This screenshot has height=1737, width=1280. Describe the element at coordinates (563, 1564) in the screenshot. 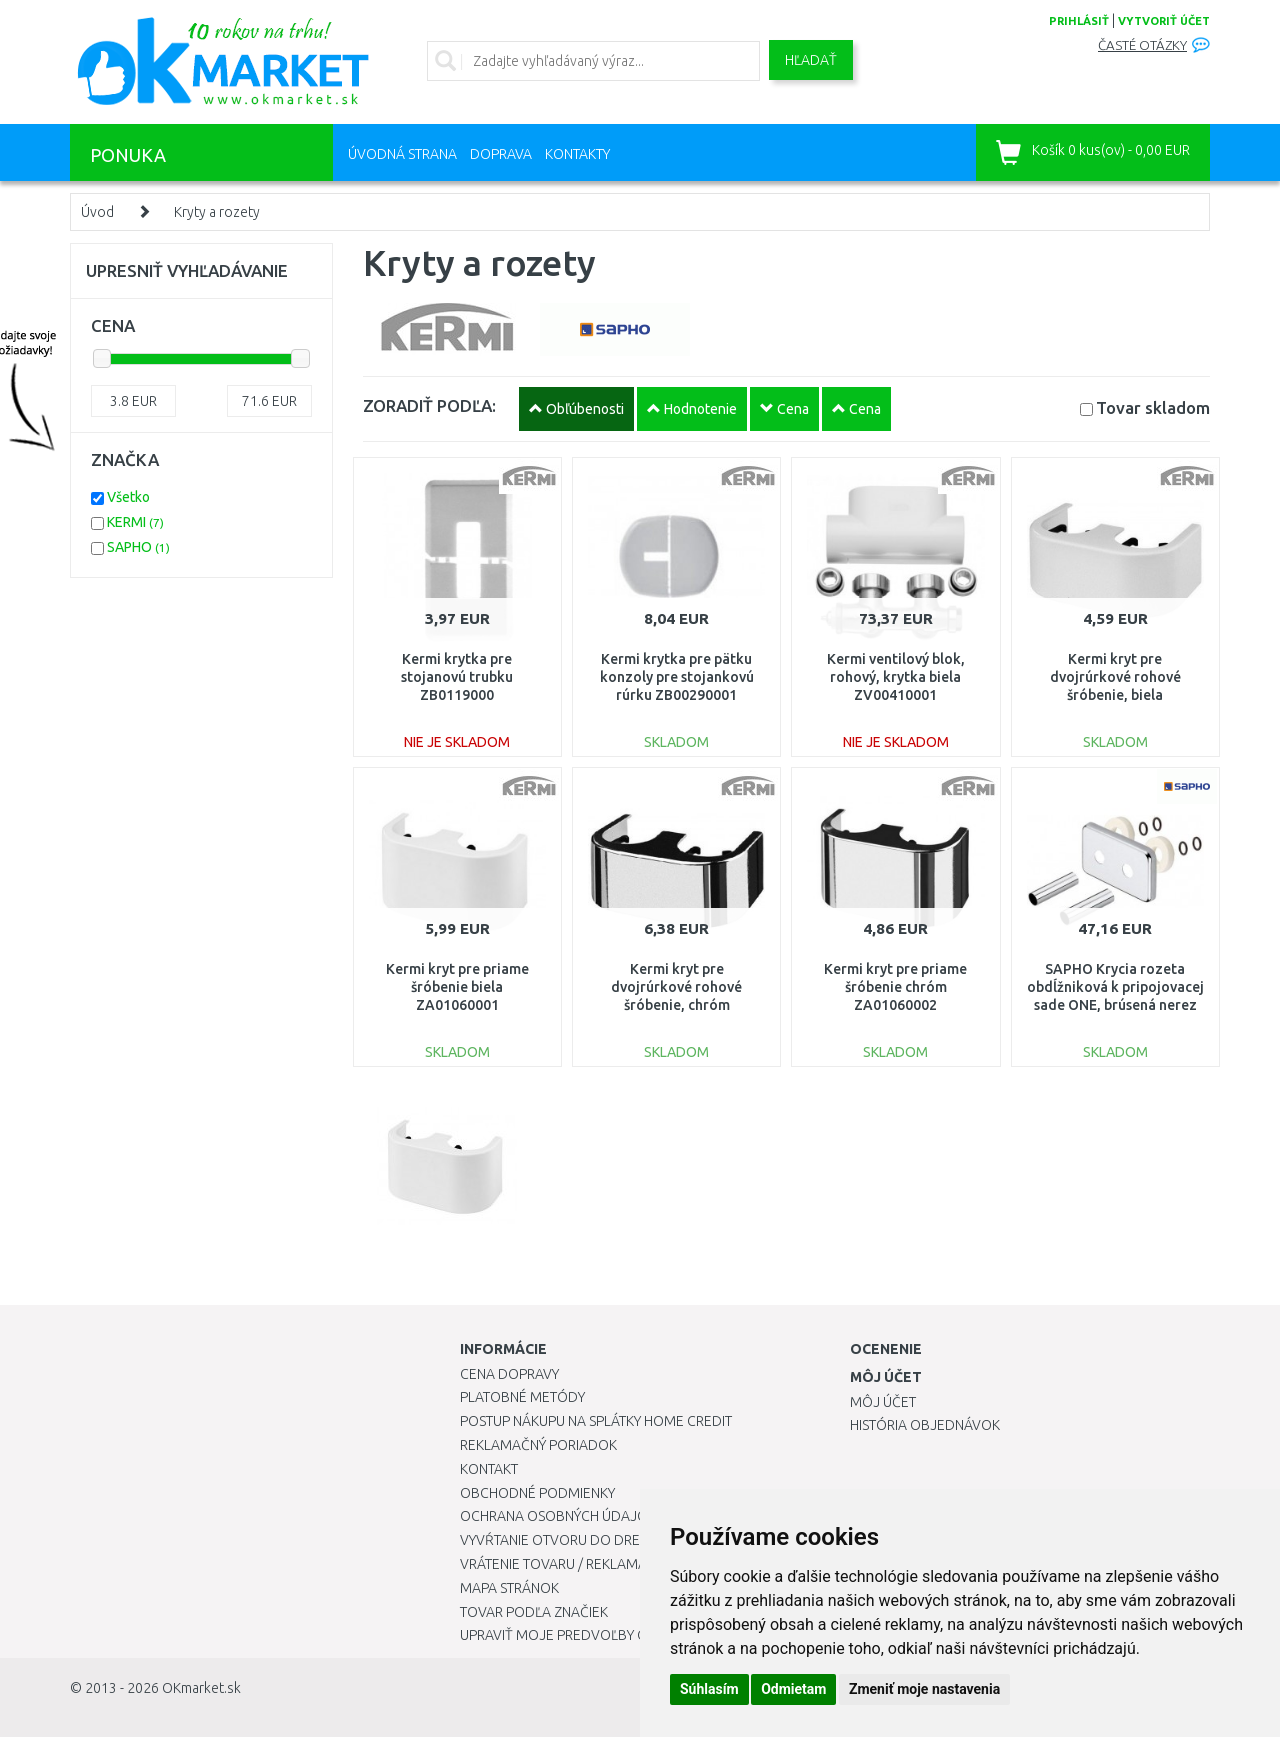

I see `Vrátenie tovaru / Reklamácie` at that location.